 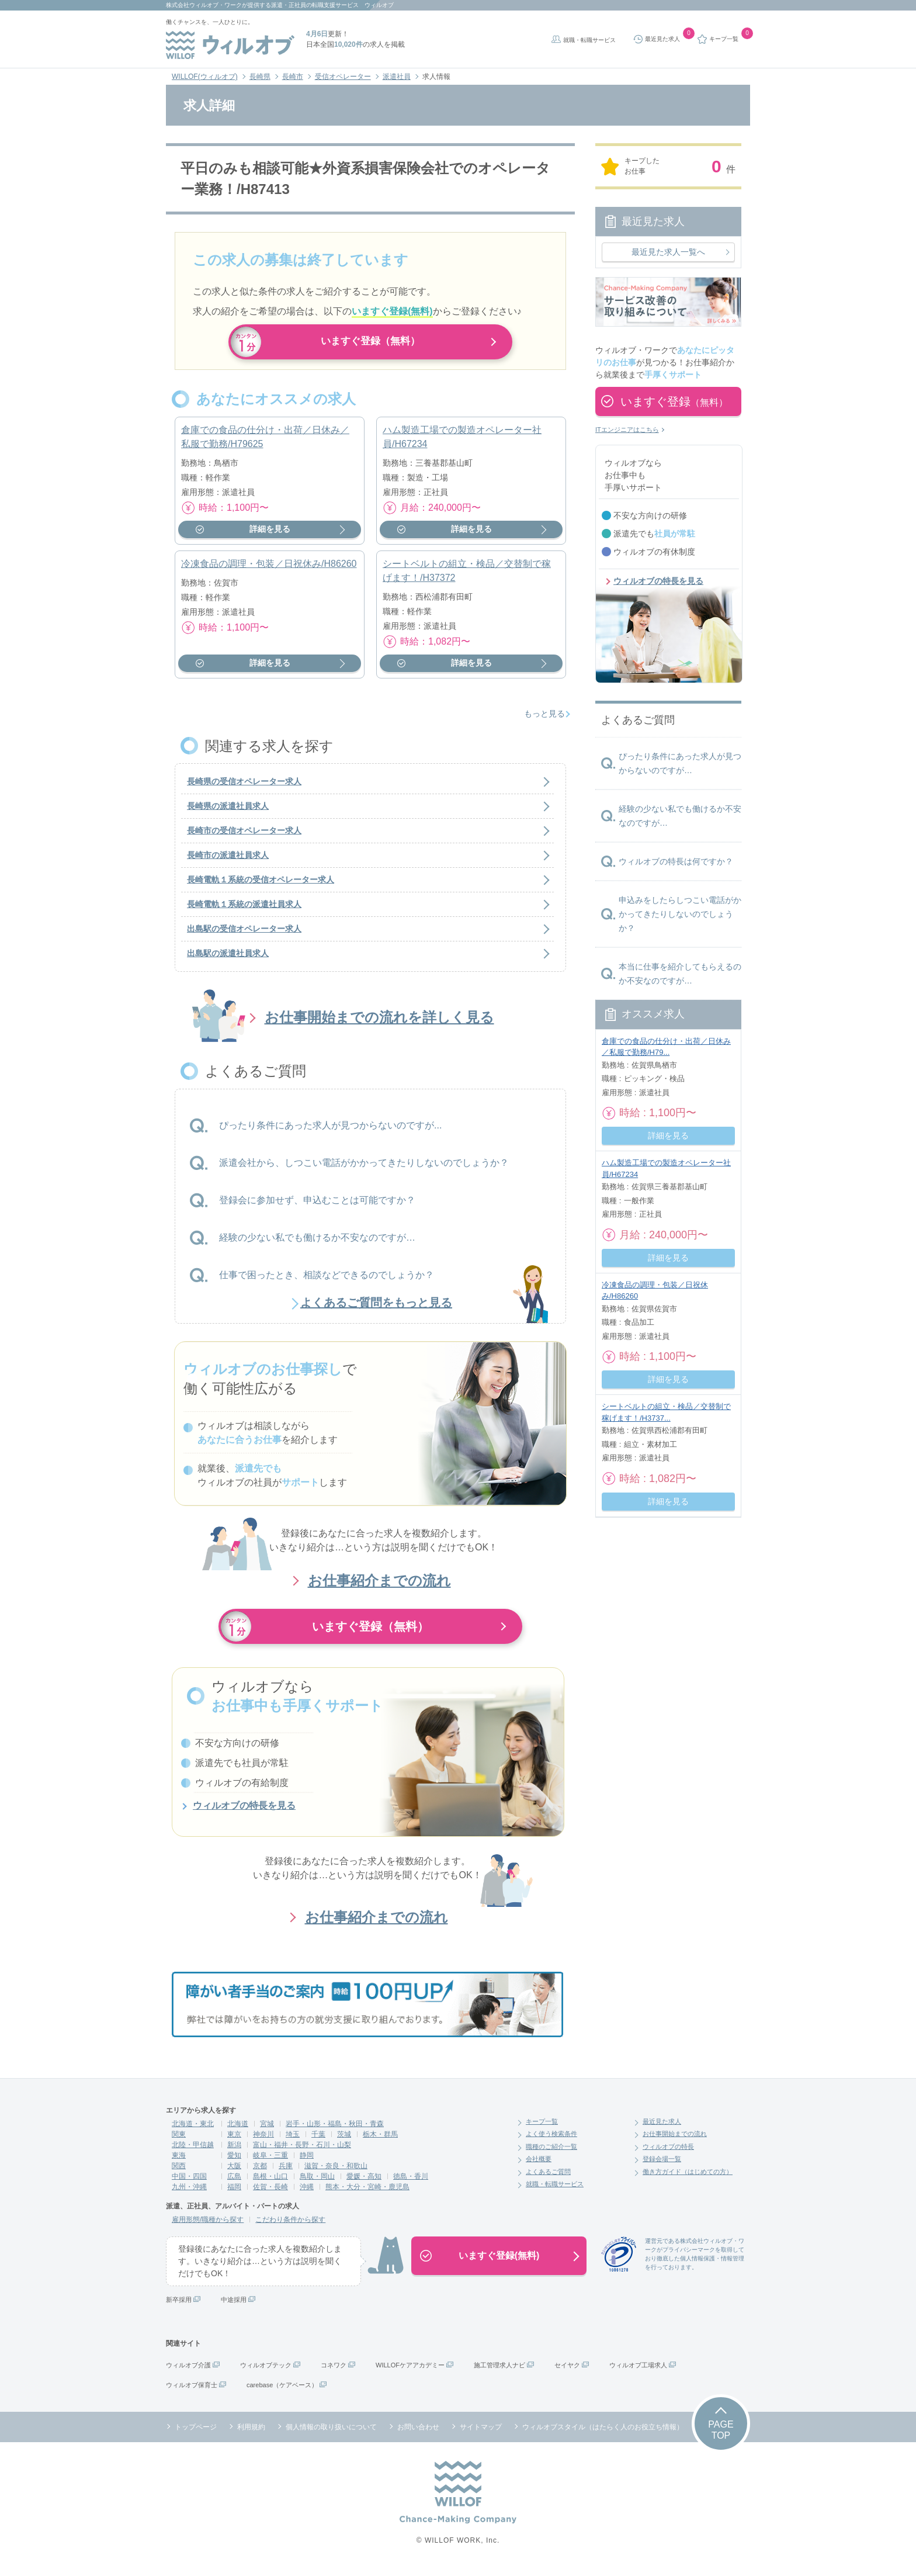 I want to click on 登録会場一覧, so click(x=662, y=2166).